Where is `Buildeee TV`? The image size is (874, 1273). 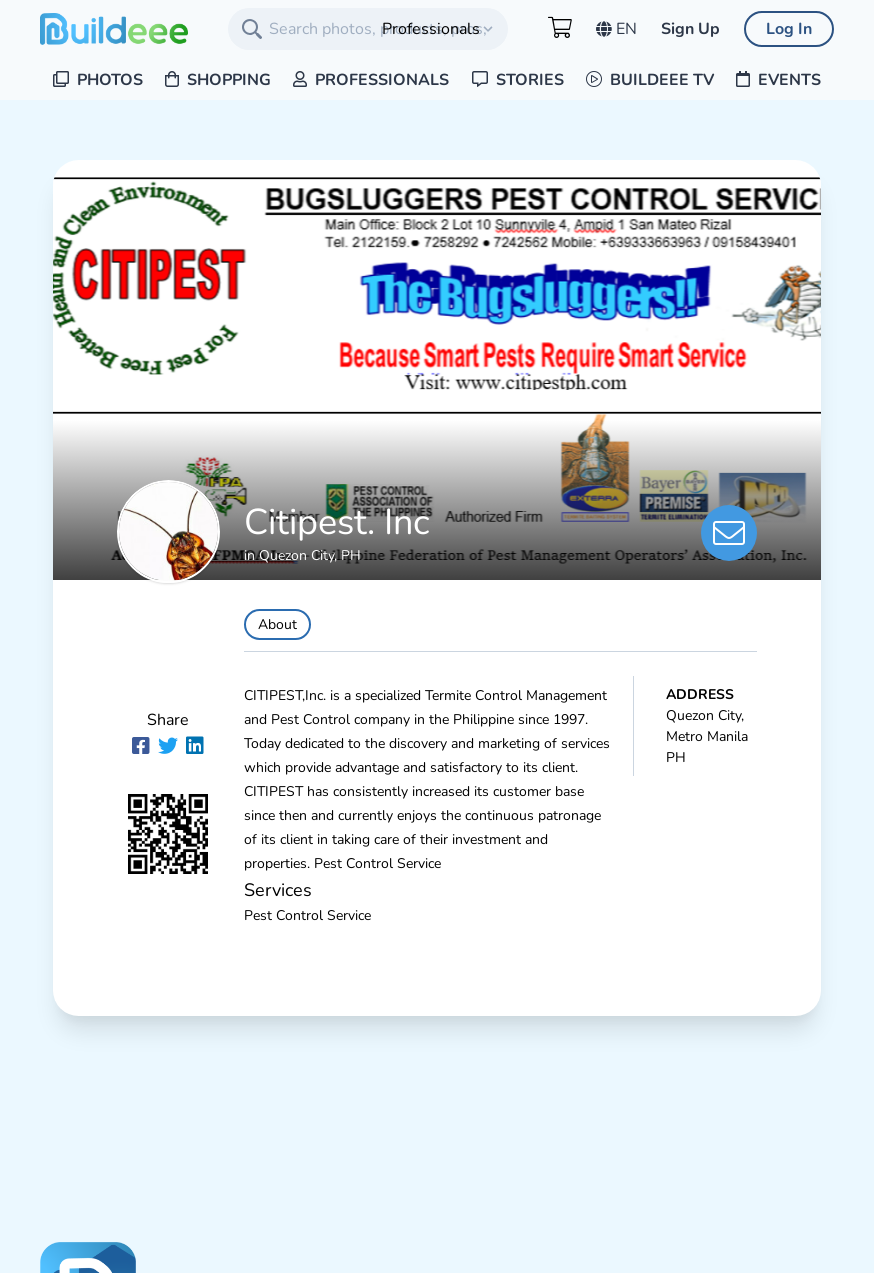
Buildeee TV is located at coordinates (650, 80).